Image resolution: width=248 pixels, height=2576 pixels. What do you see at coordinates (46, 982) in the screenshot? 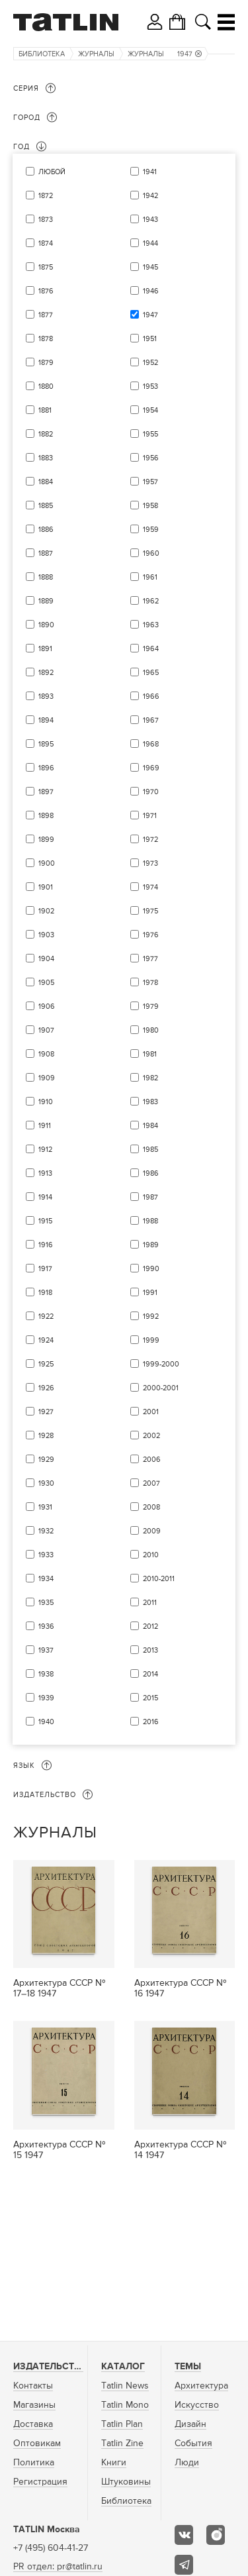
I see `1905` at bounding box center [46, 982].